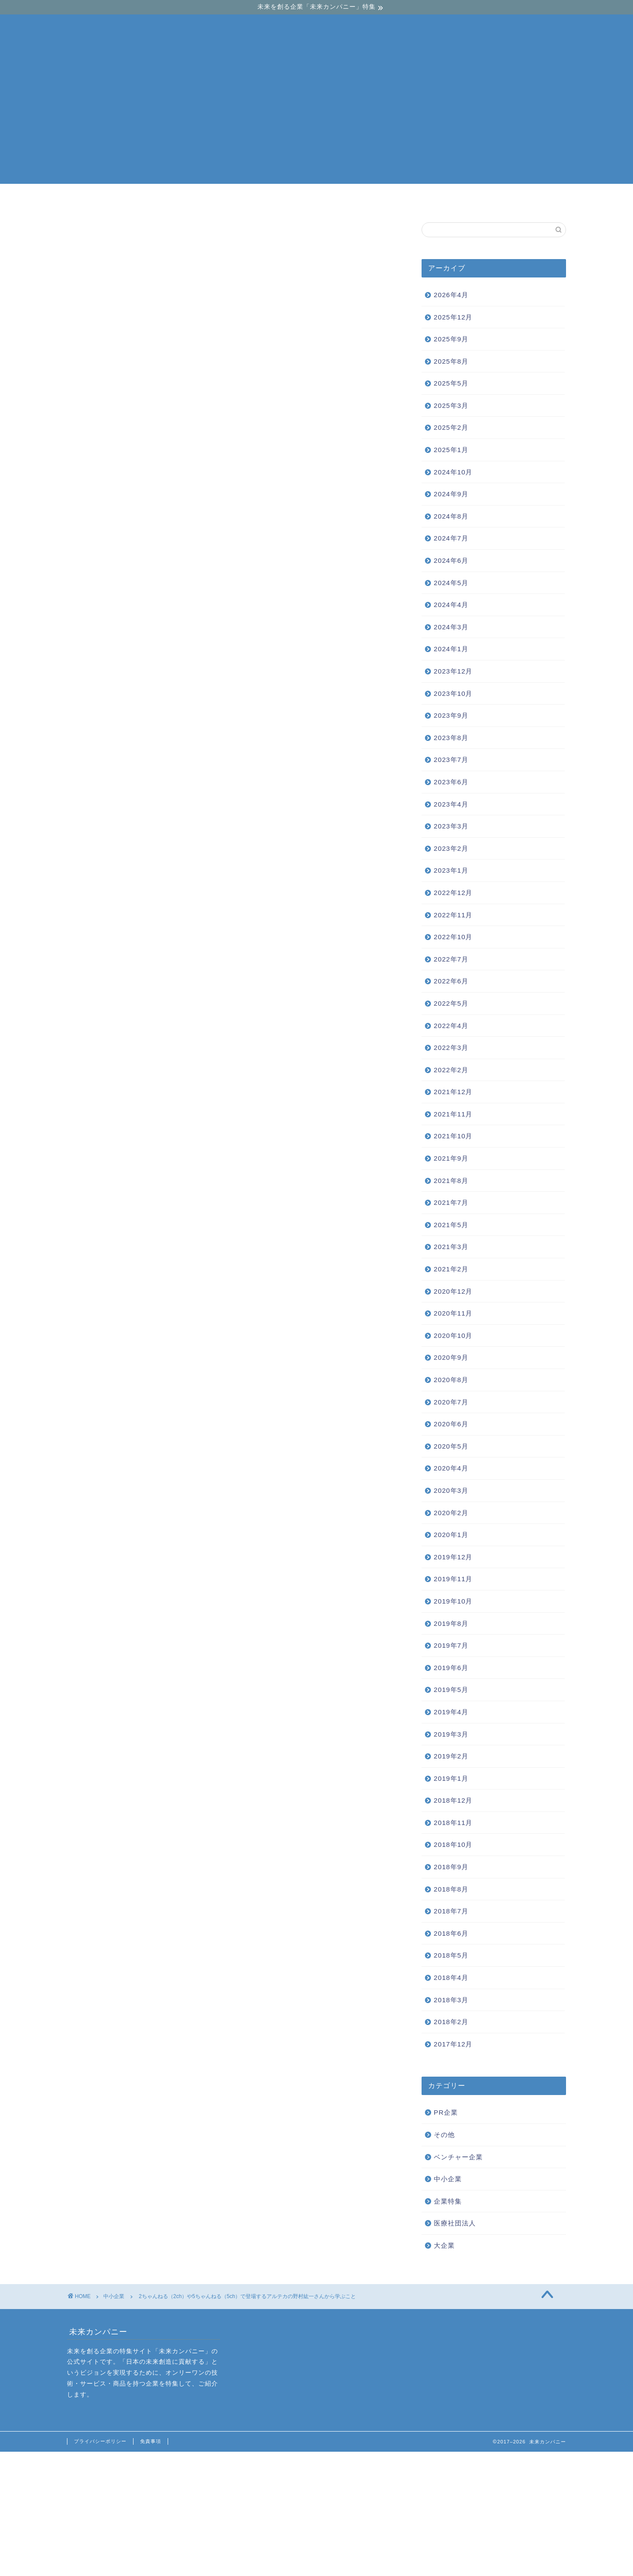 The image size is (633, 2576). I want to click on 2018年3月, so click(451, 2000).